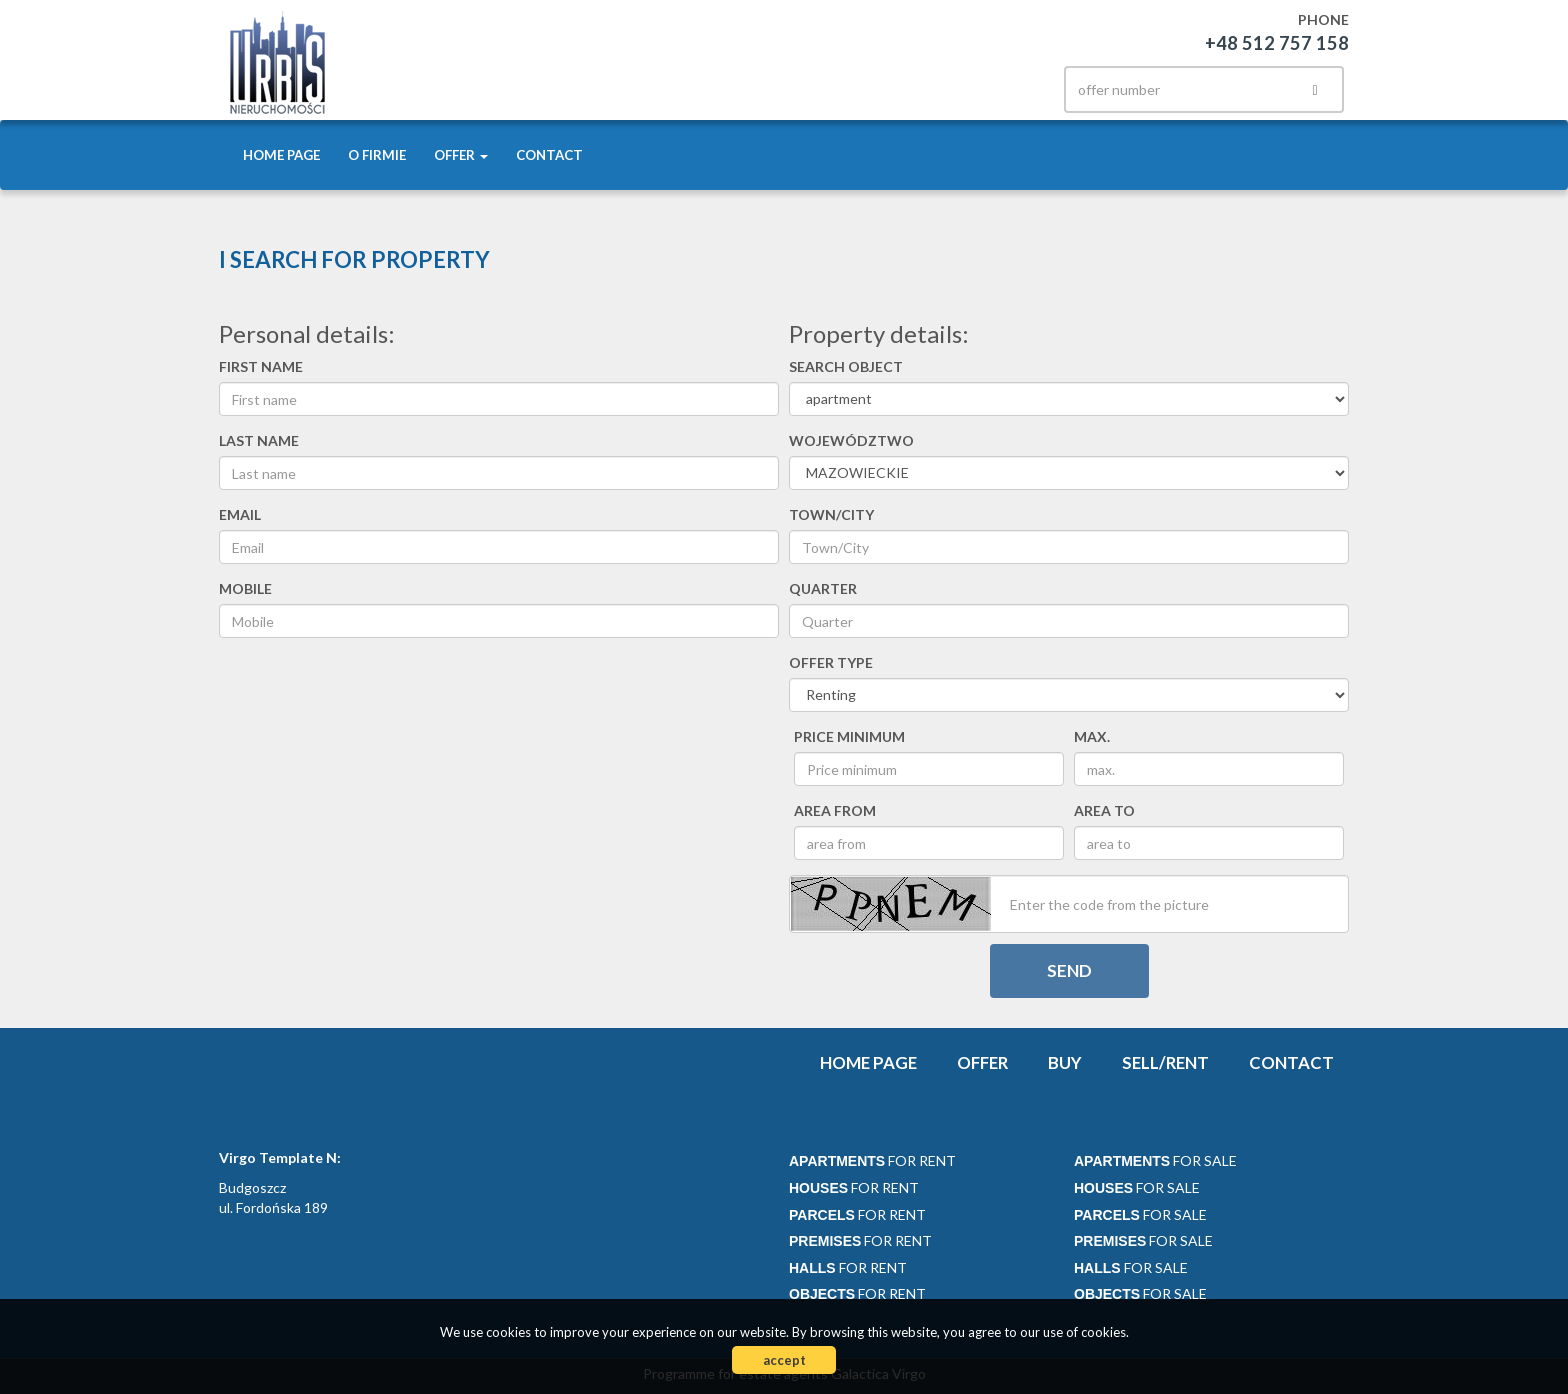 This screenshot has width=1568, height=1394. Describe the element at coordinates (831, 514) in the screenshot. I see `Town/City` at that location.